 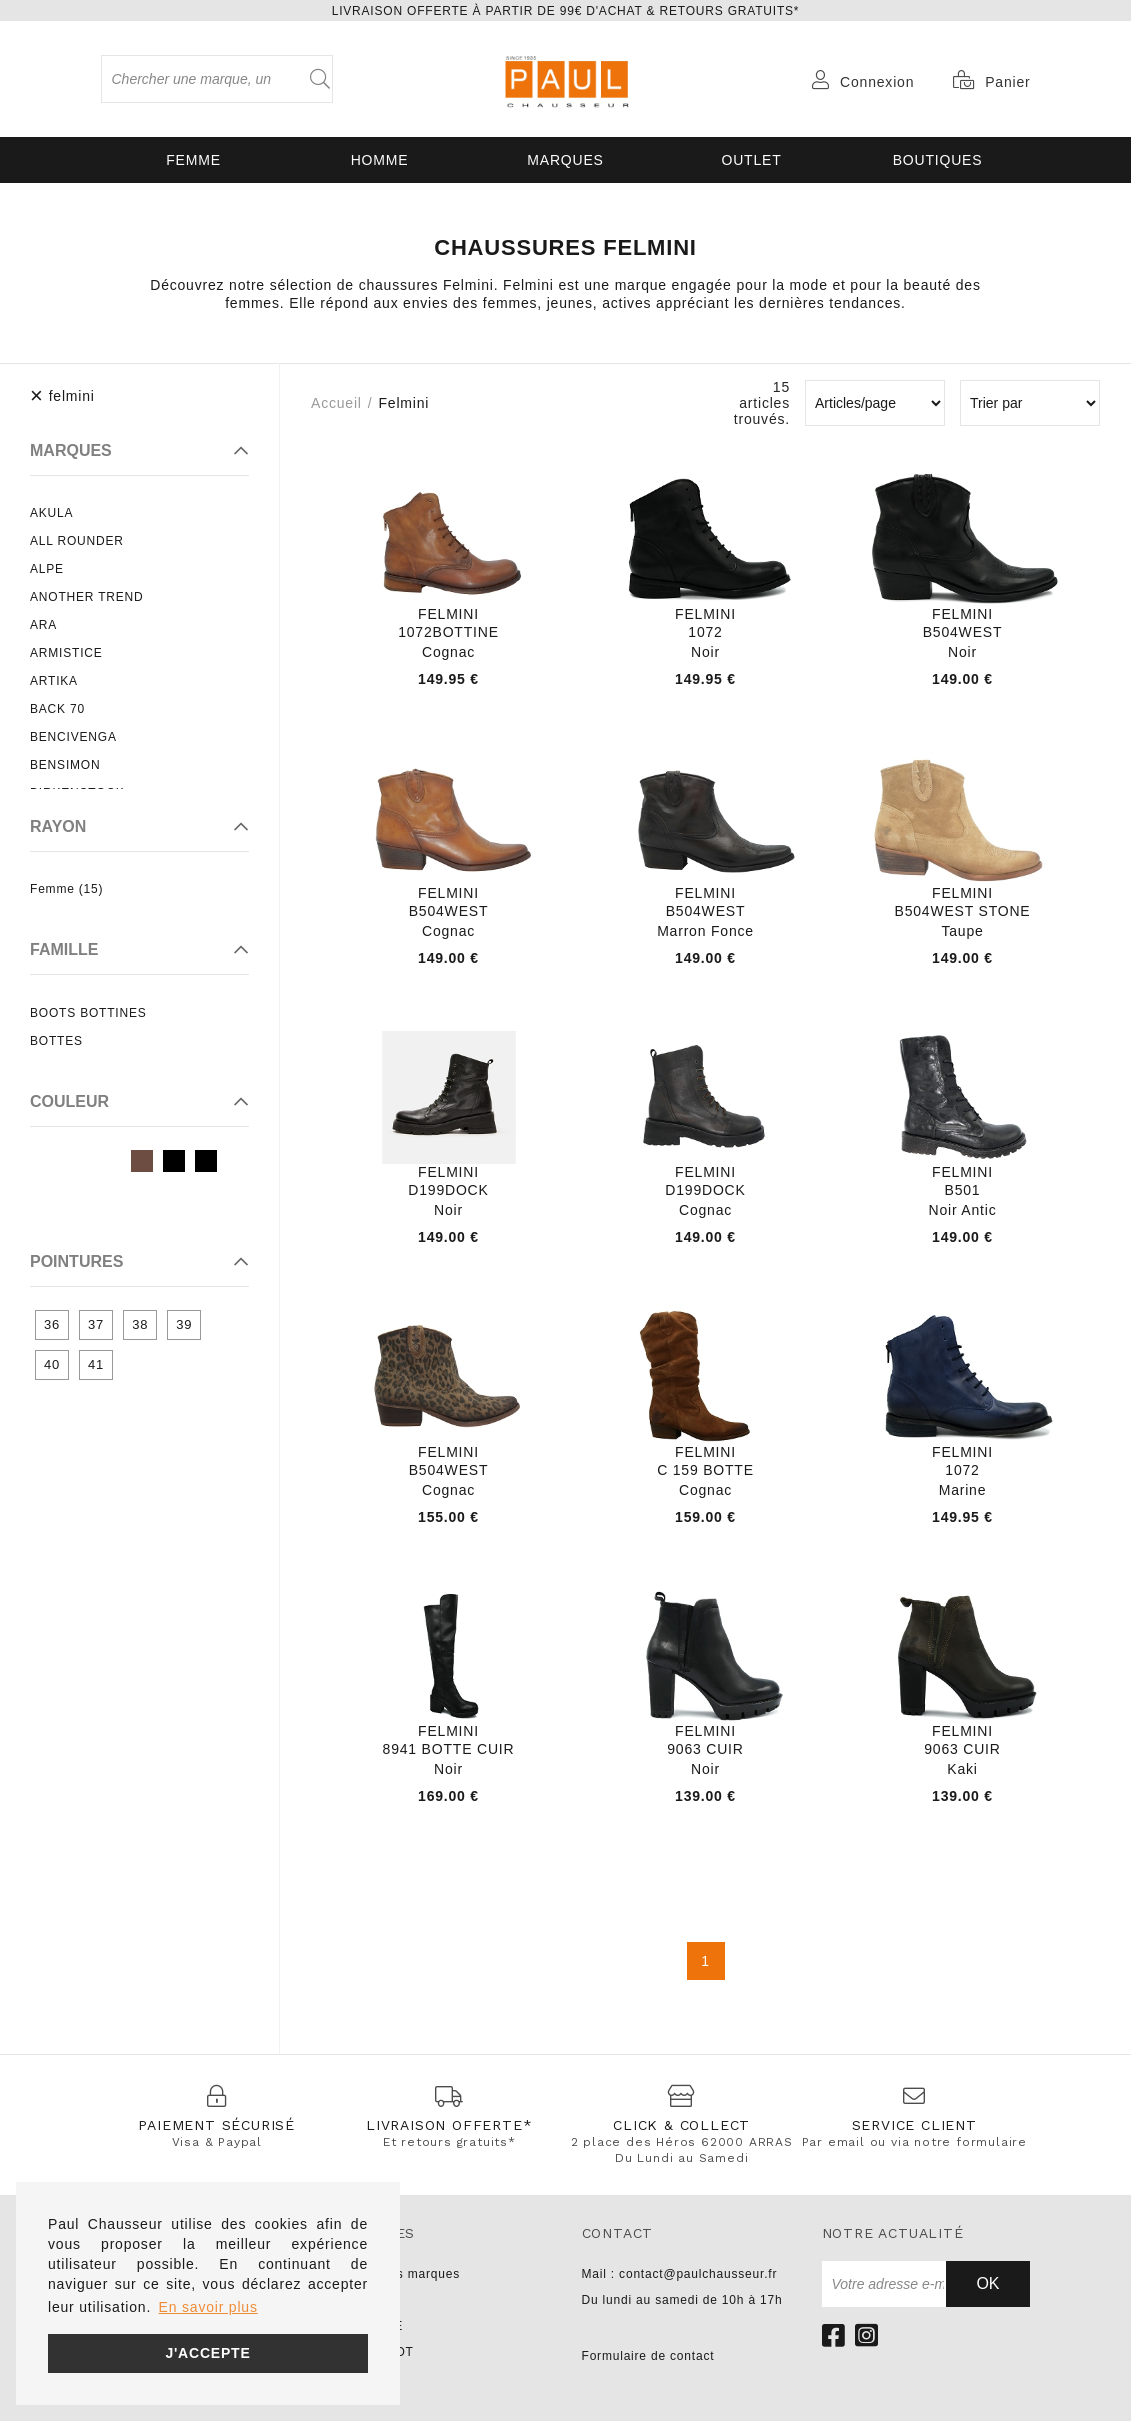 What do you see at coordinates (362, 2300) in the screenshot?
I see `UNISA` at bounding box center [362, 2300].